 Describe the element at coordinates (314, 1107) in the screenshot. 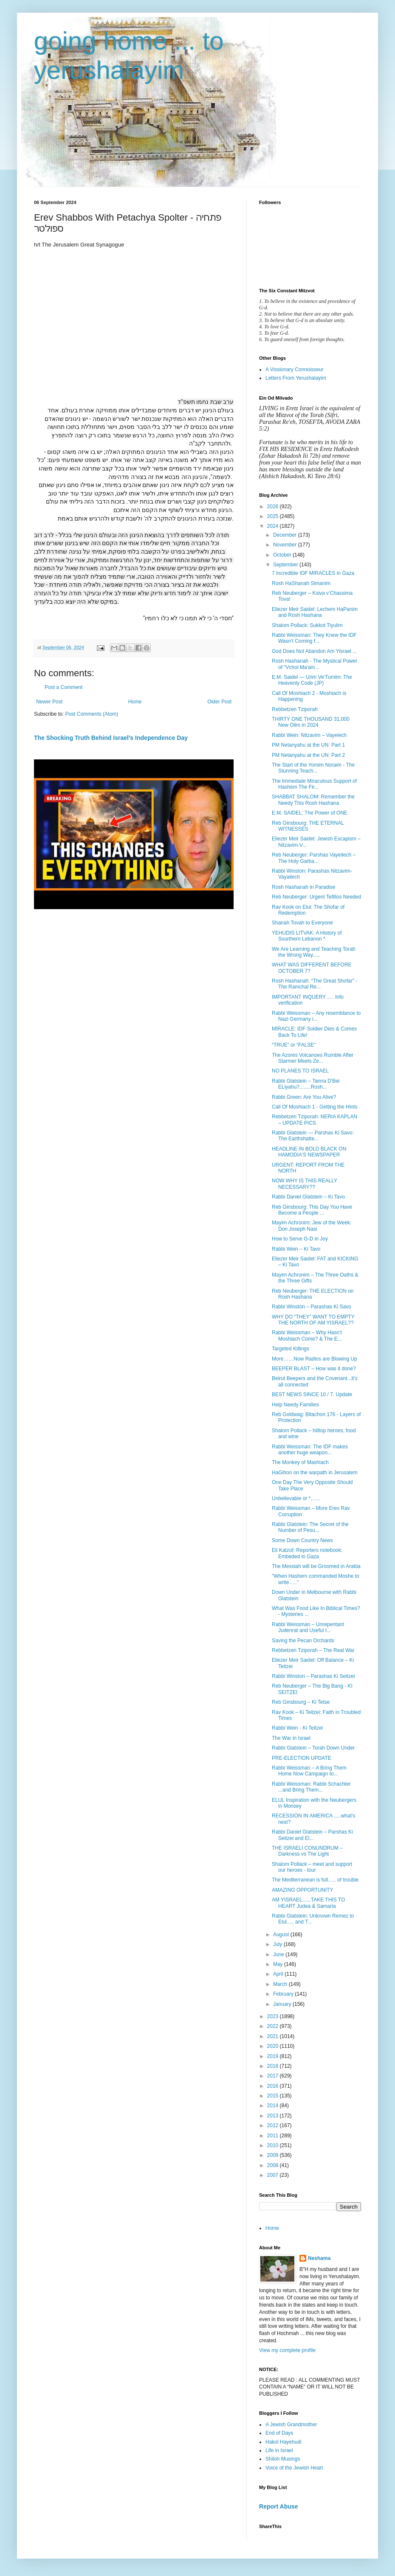

I see `Call Of Moshiach 1 - Getting the Hints` at that location.